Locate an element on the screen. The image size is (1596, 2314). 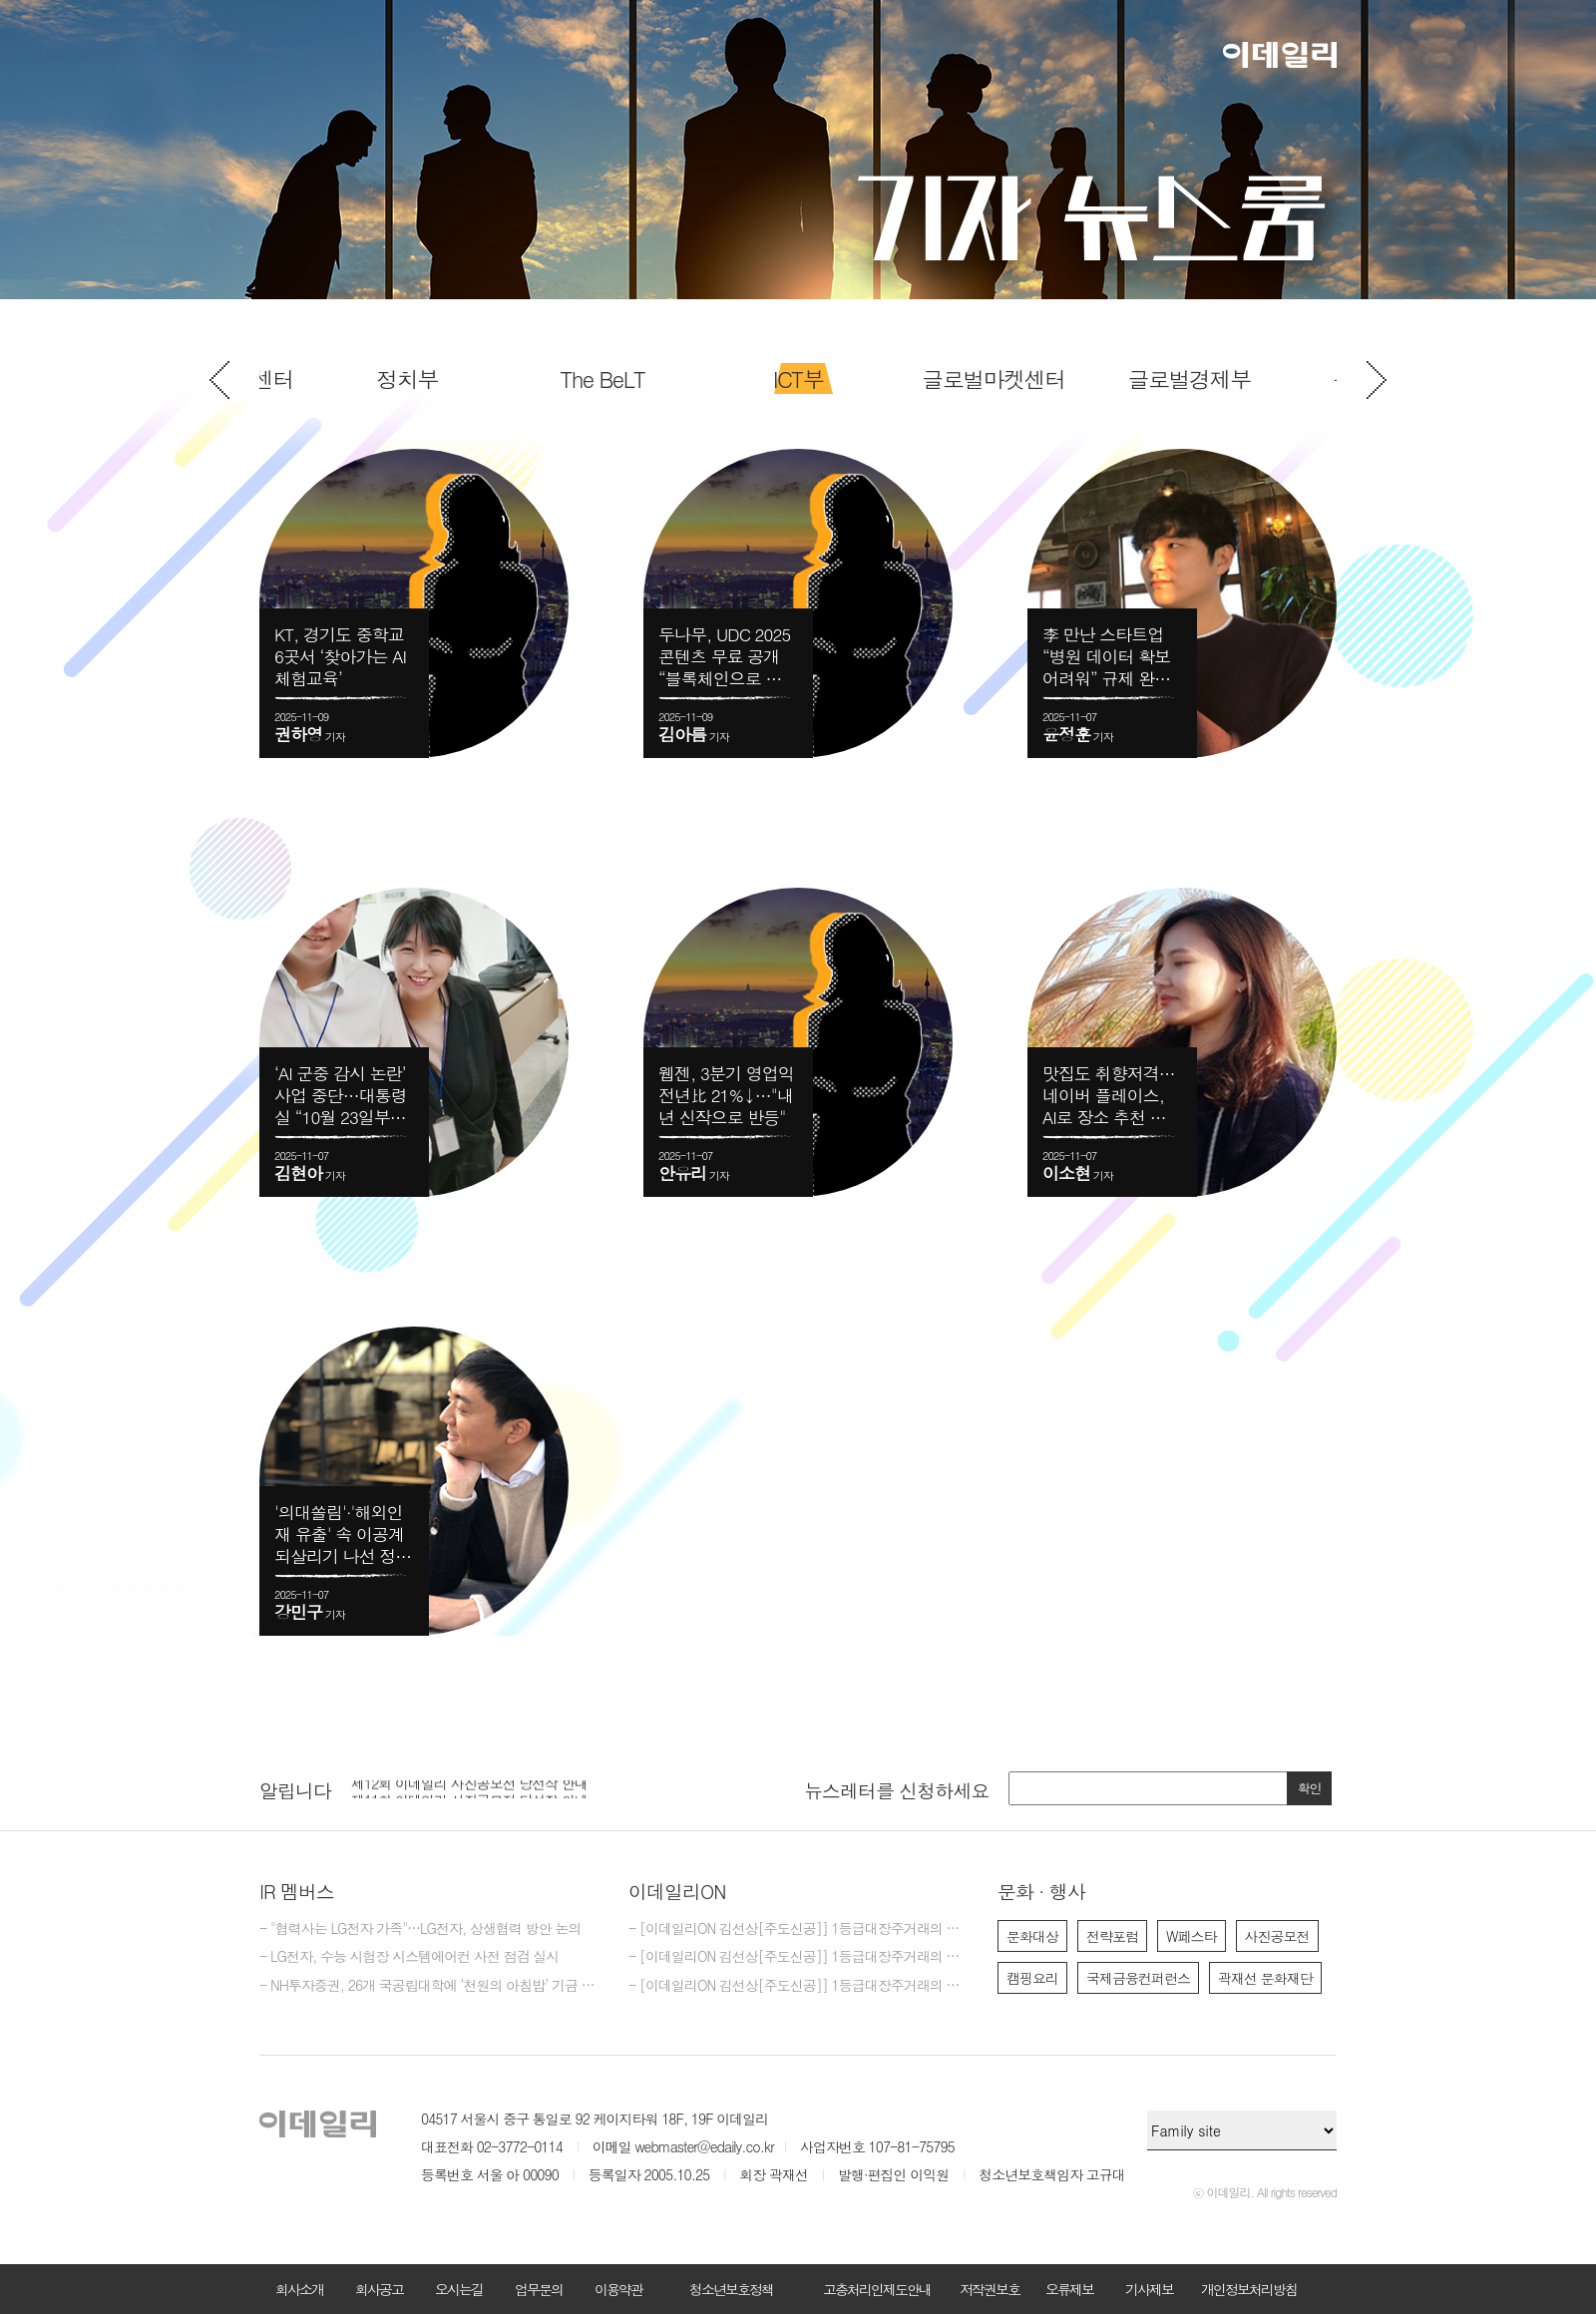
개인정보처리방침 is located at coordinates (1249, 2289).